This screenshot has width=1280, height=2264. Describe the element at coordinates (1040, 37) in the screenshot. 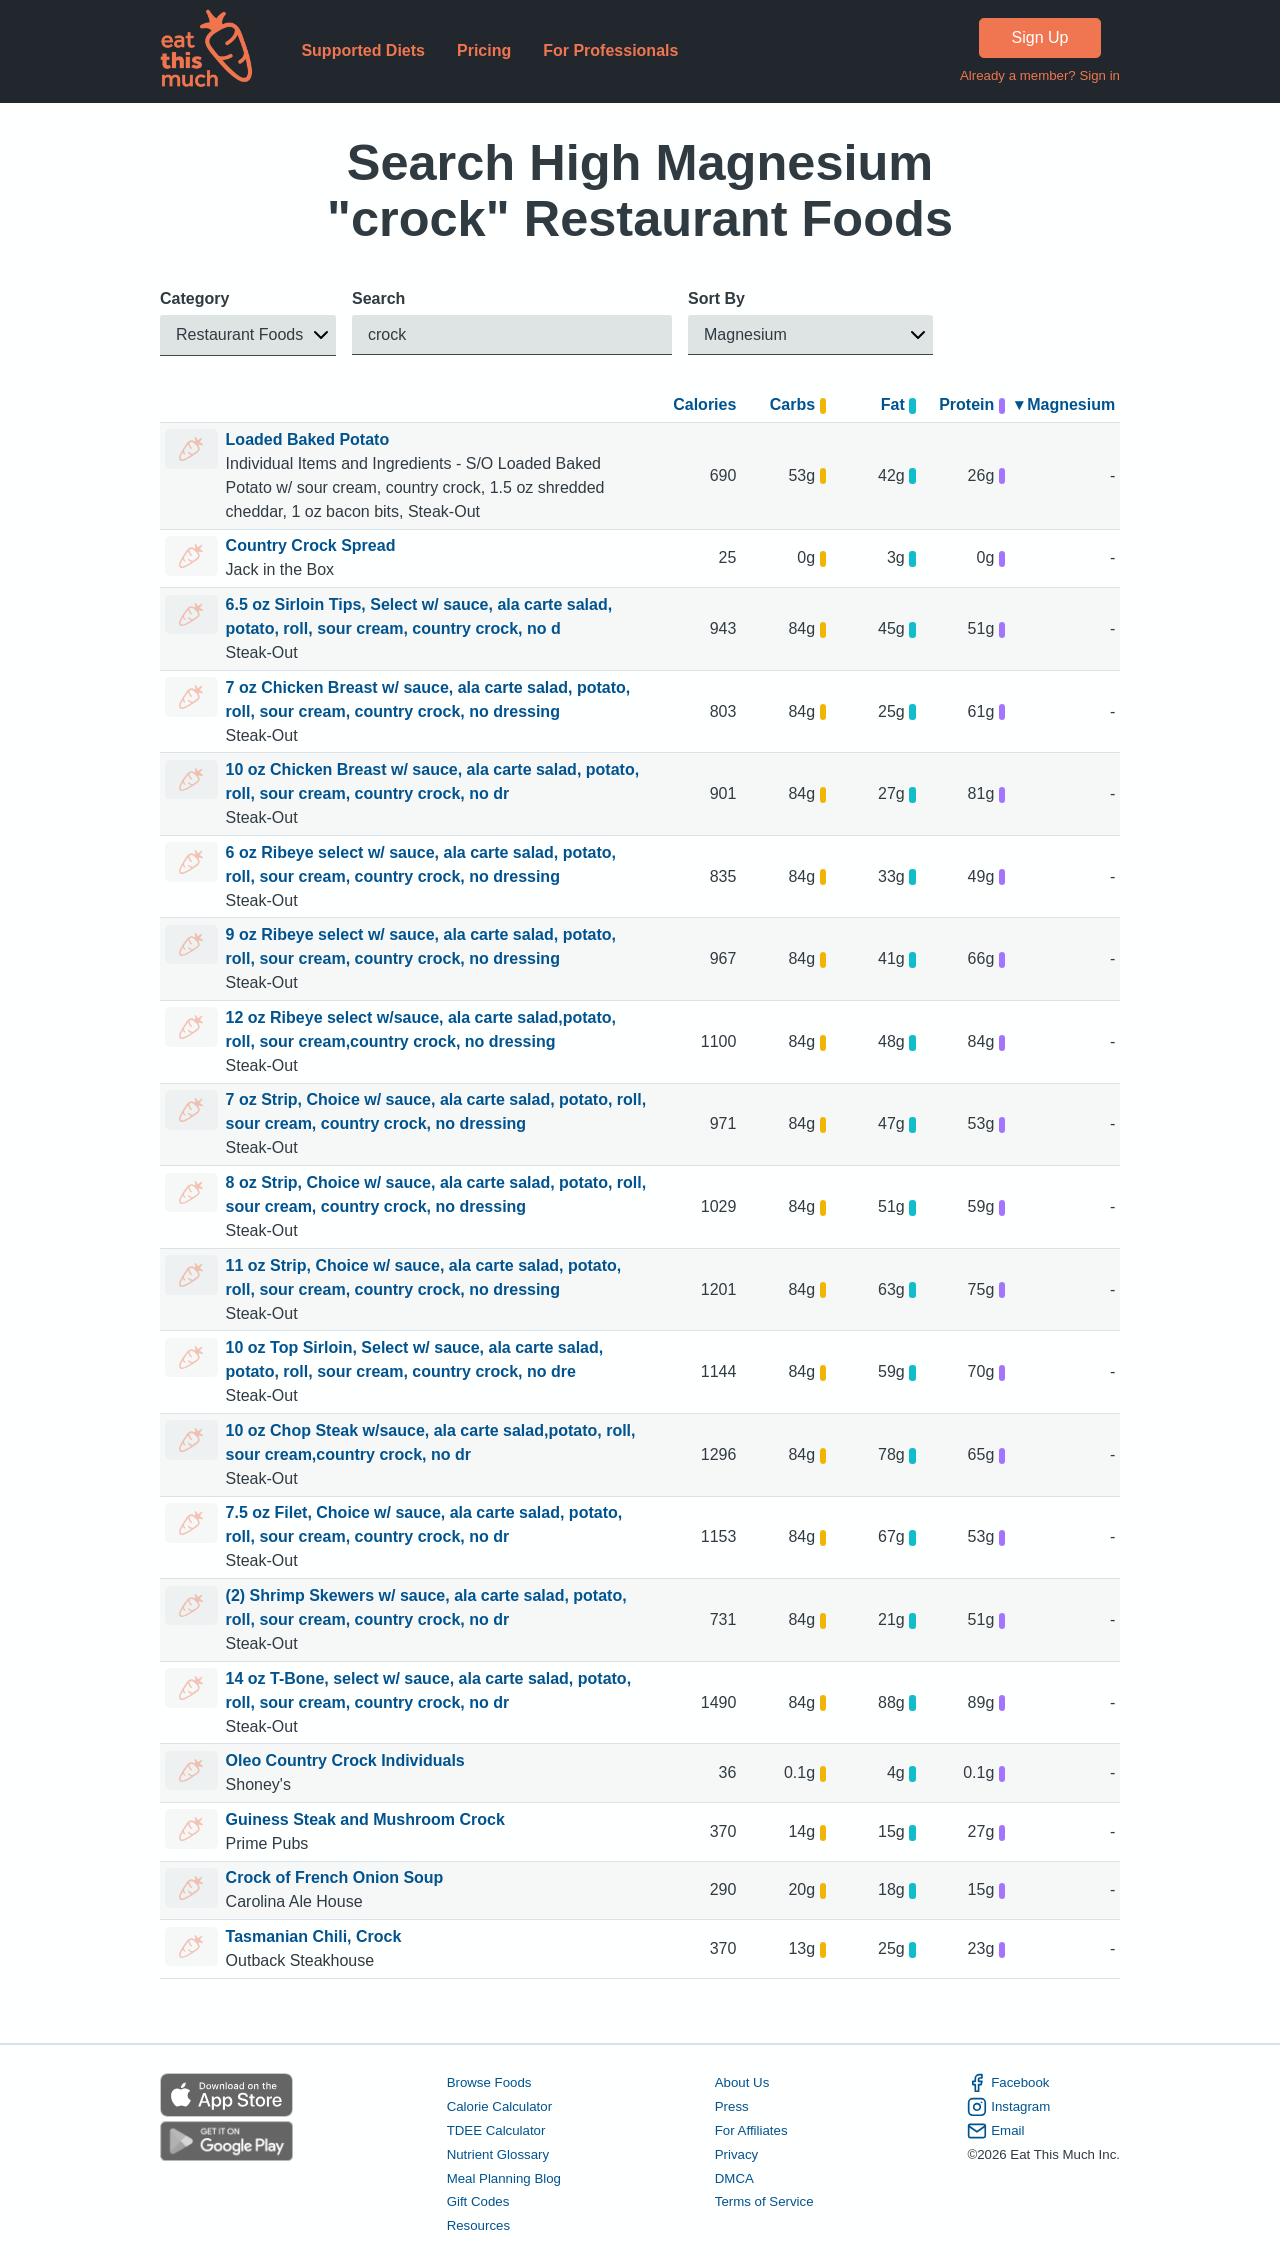

I see `Sign Up` at that location.